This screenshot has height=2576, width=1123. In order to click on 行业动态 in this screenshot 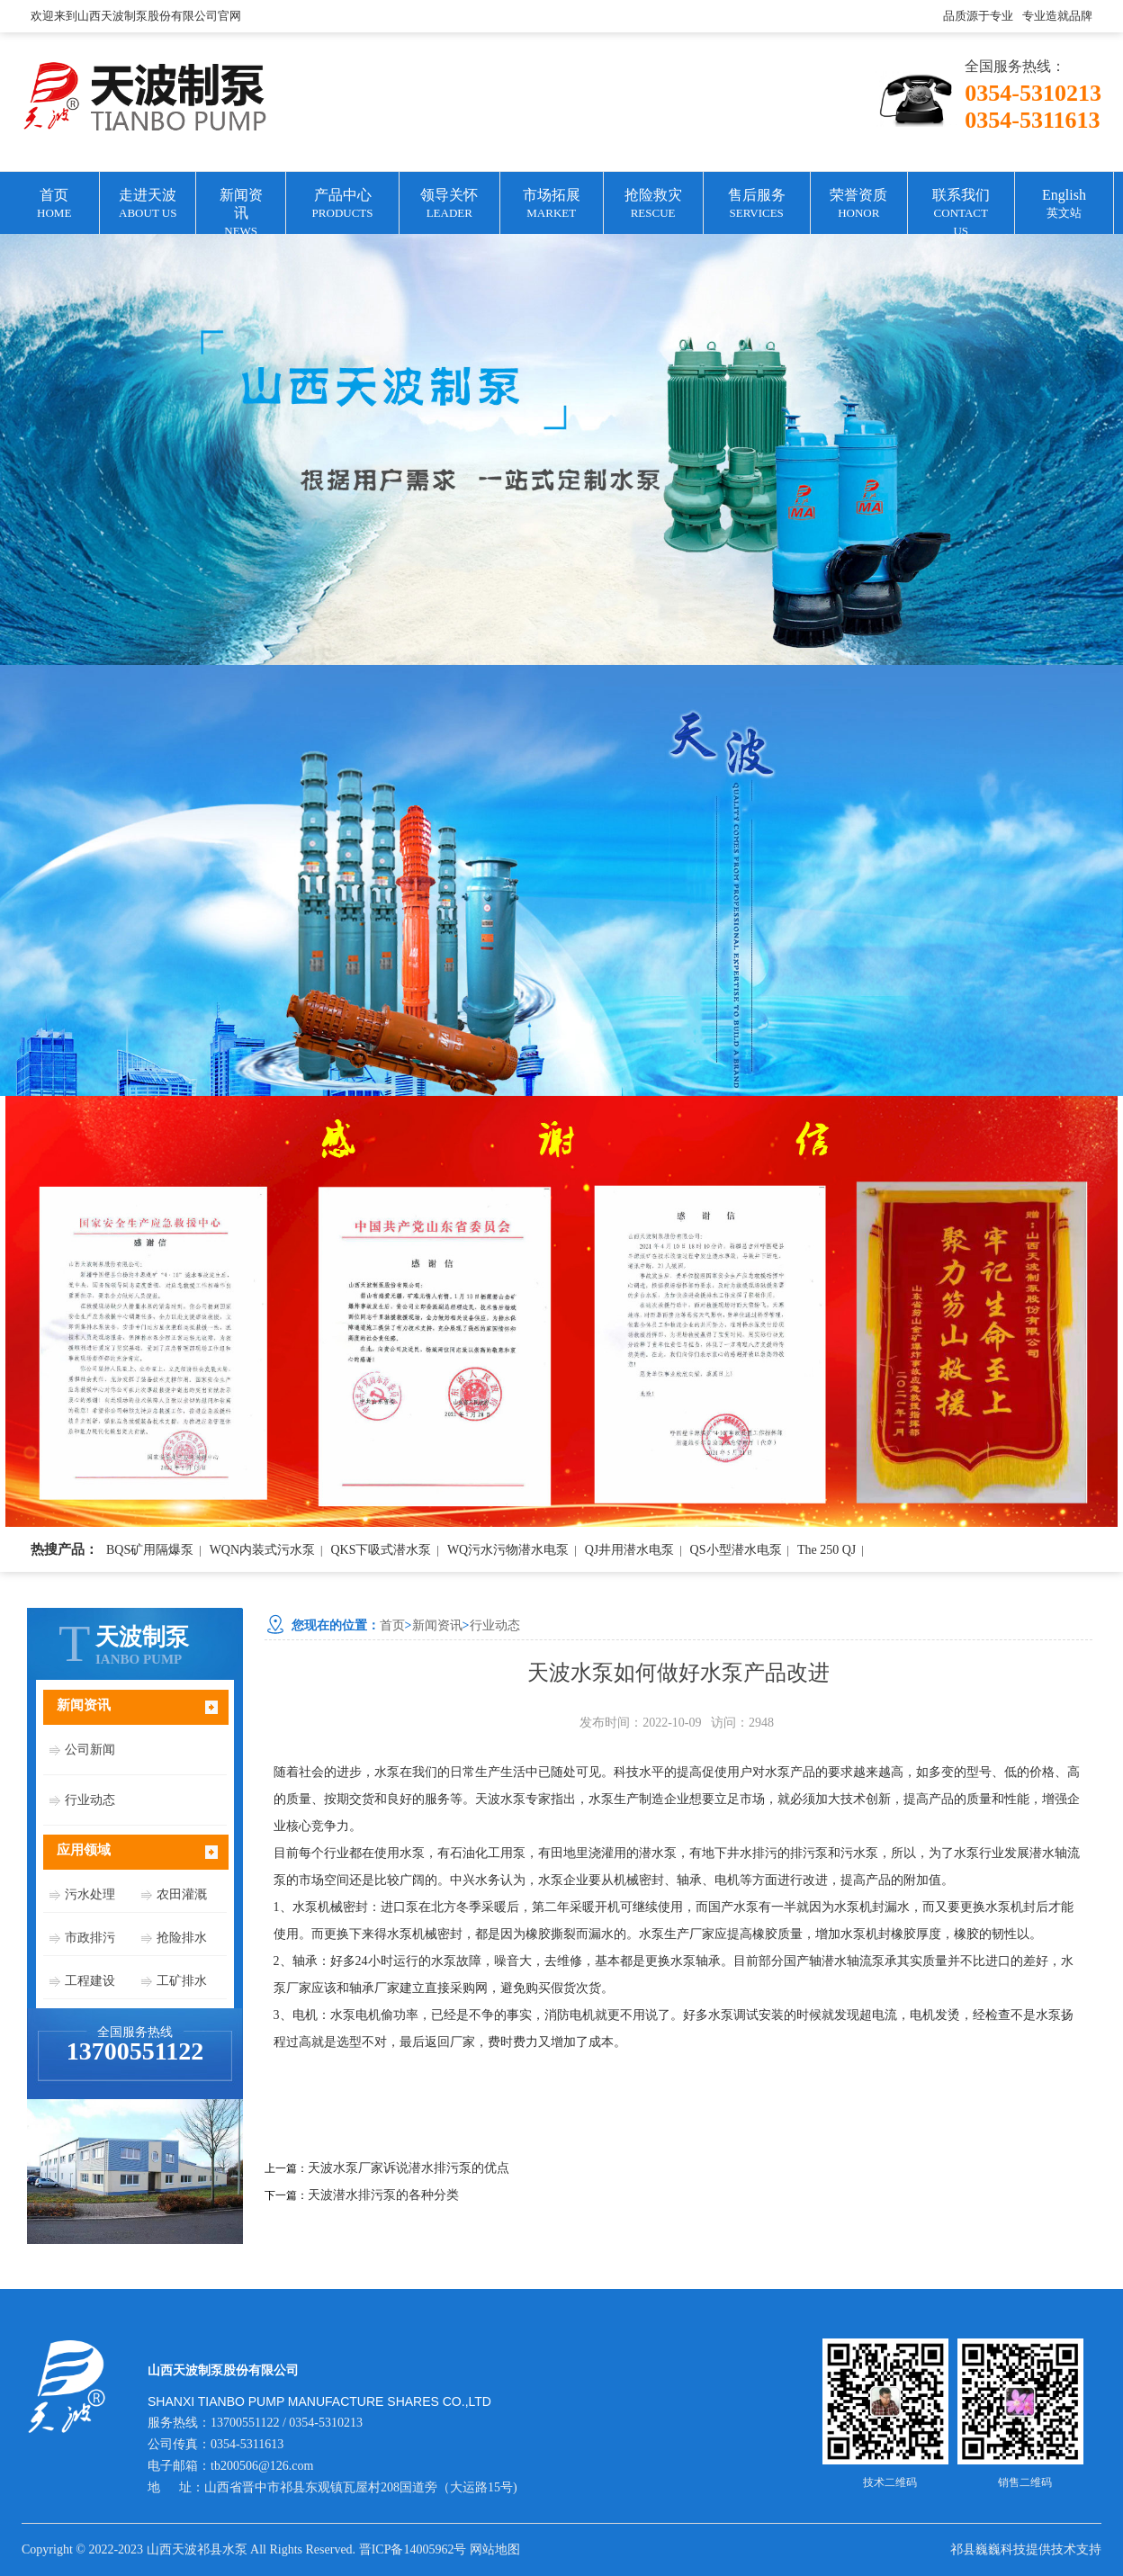, I will do `click(90, 1800)`.